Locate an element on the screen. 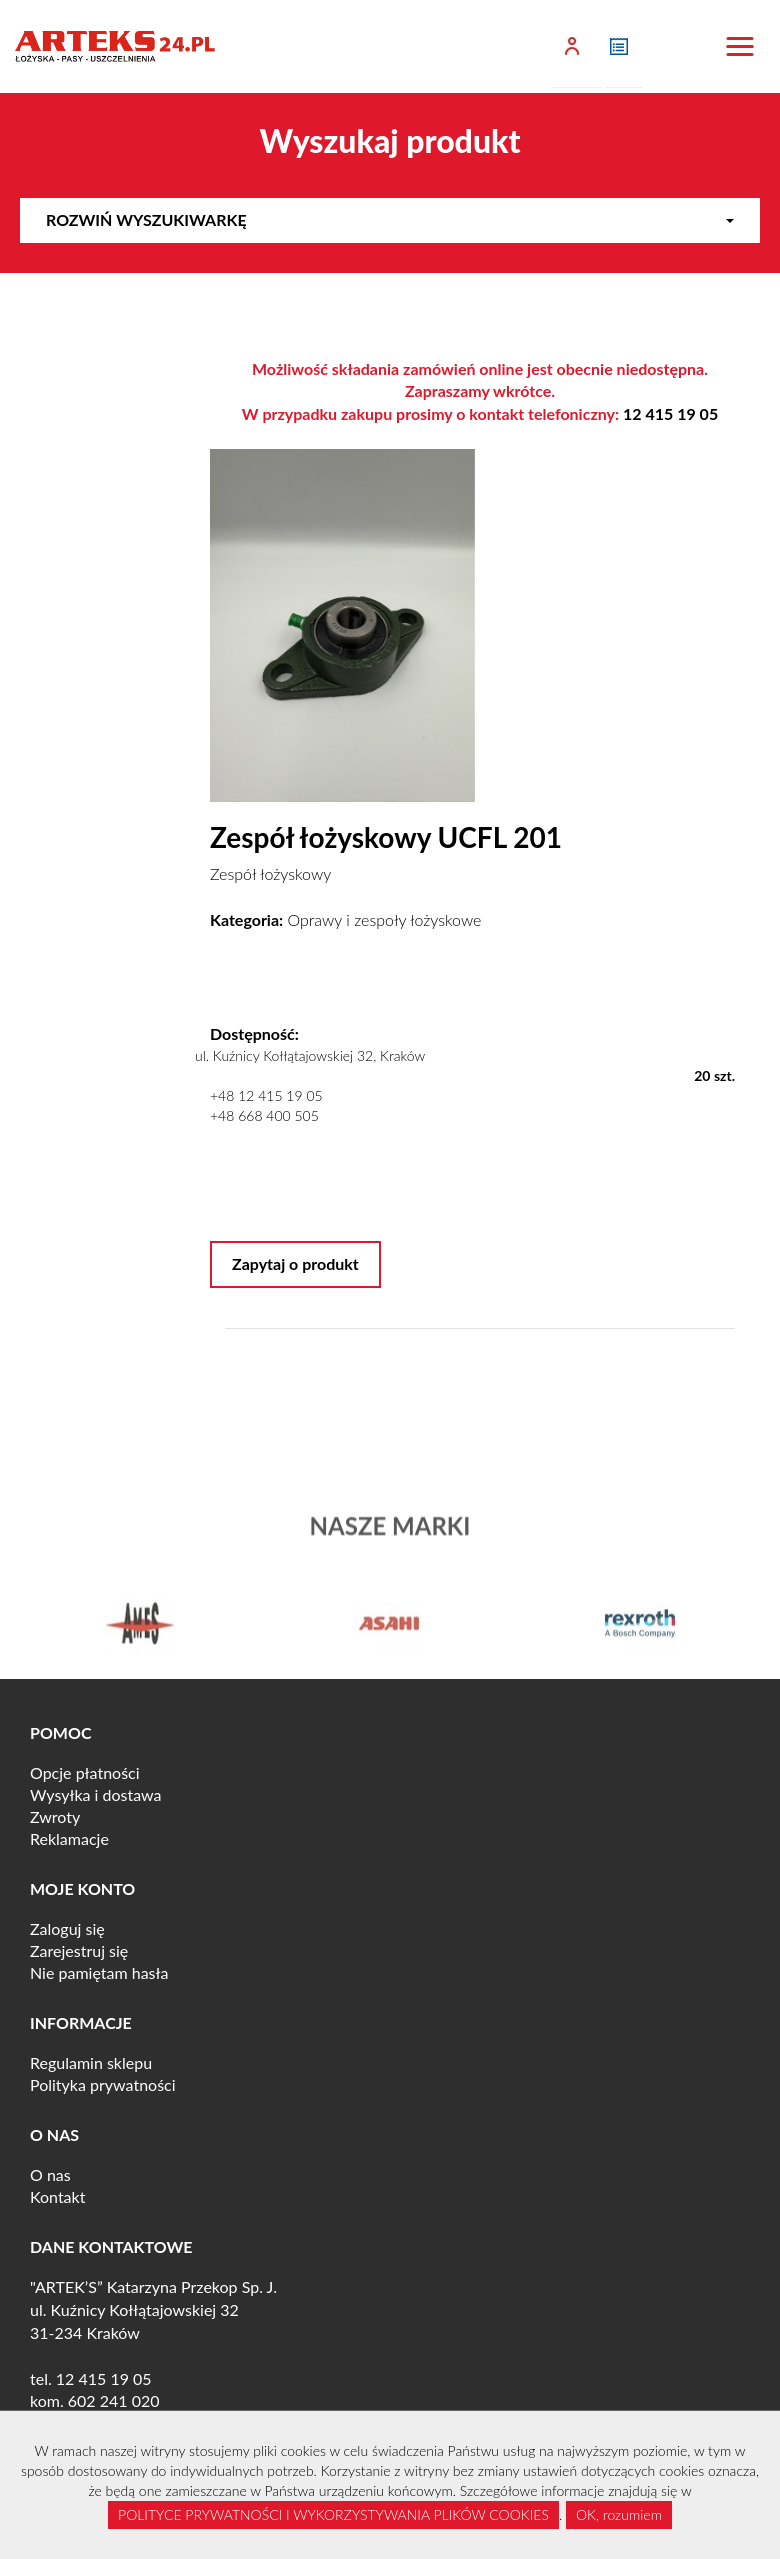 The height and width of the screenshot is (2559, 780). Nie pamiętam hasła is located at coordinates (99, 1972).